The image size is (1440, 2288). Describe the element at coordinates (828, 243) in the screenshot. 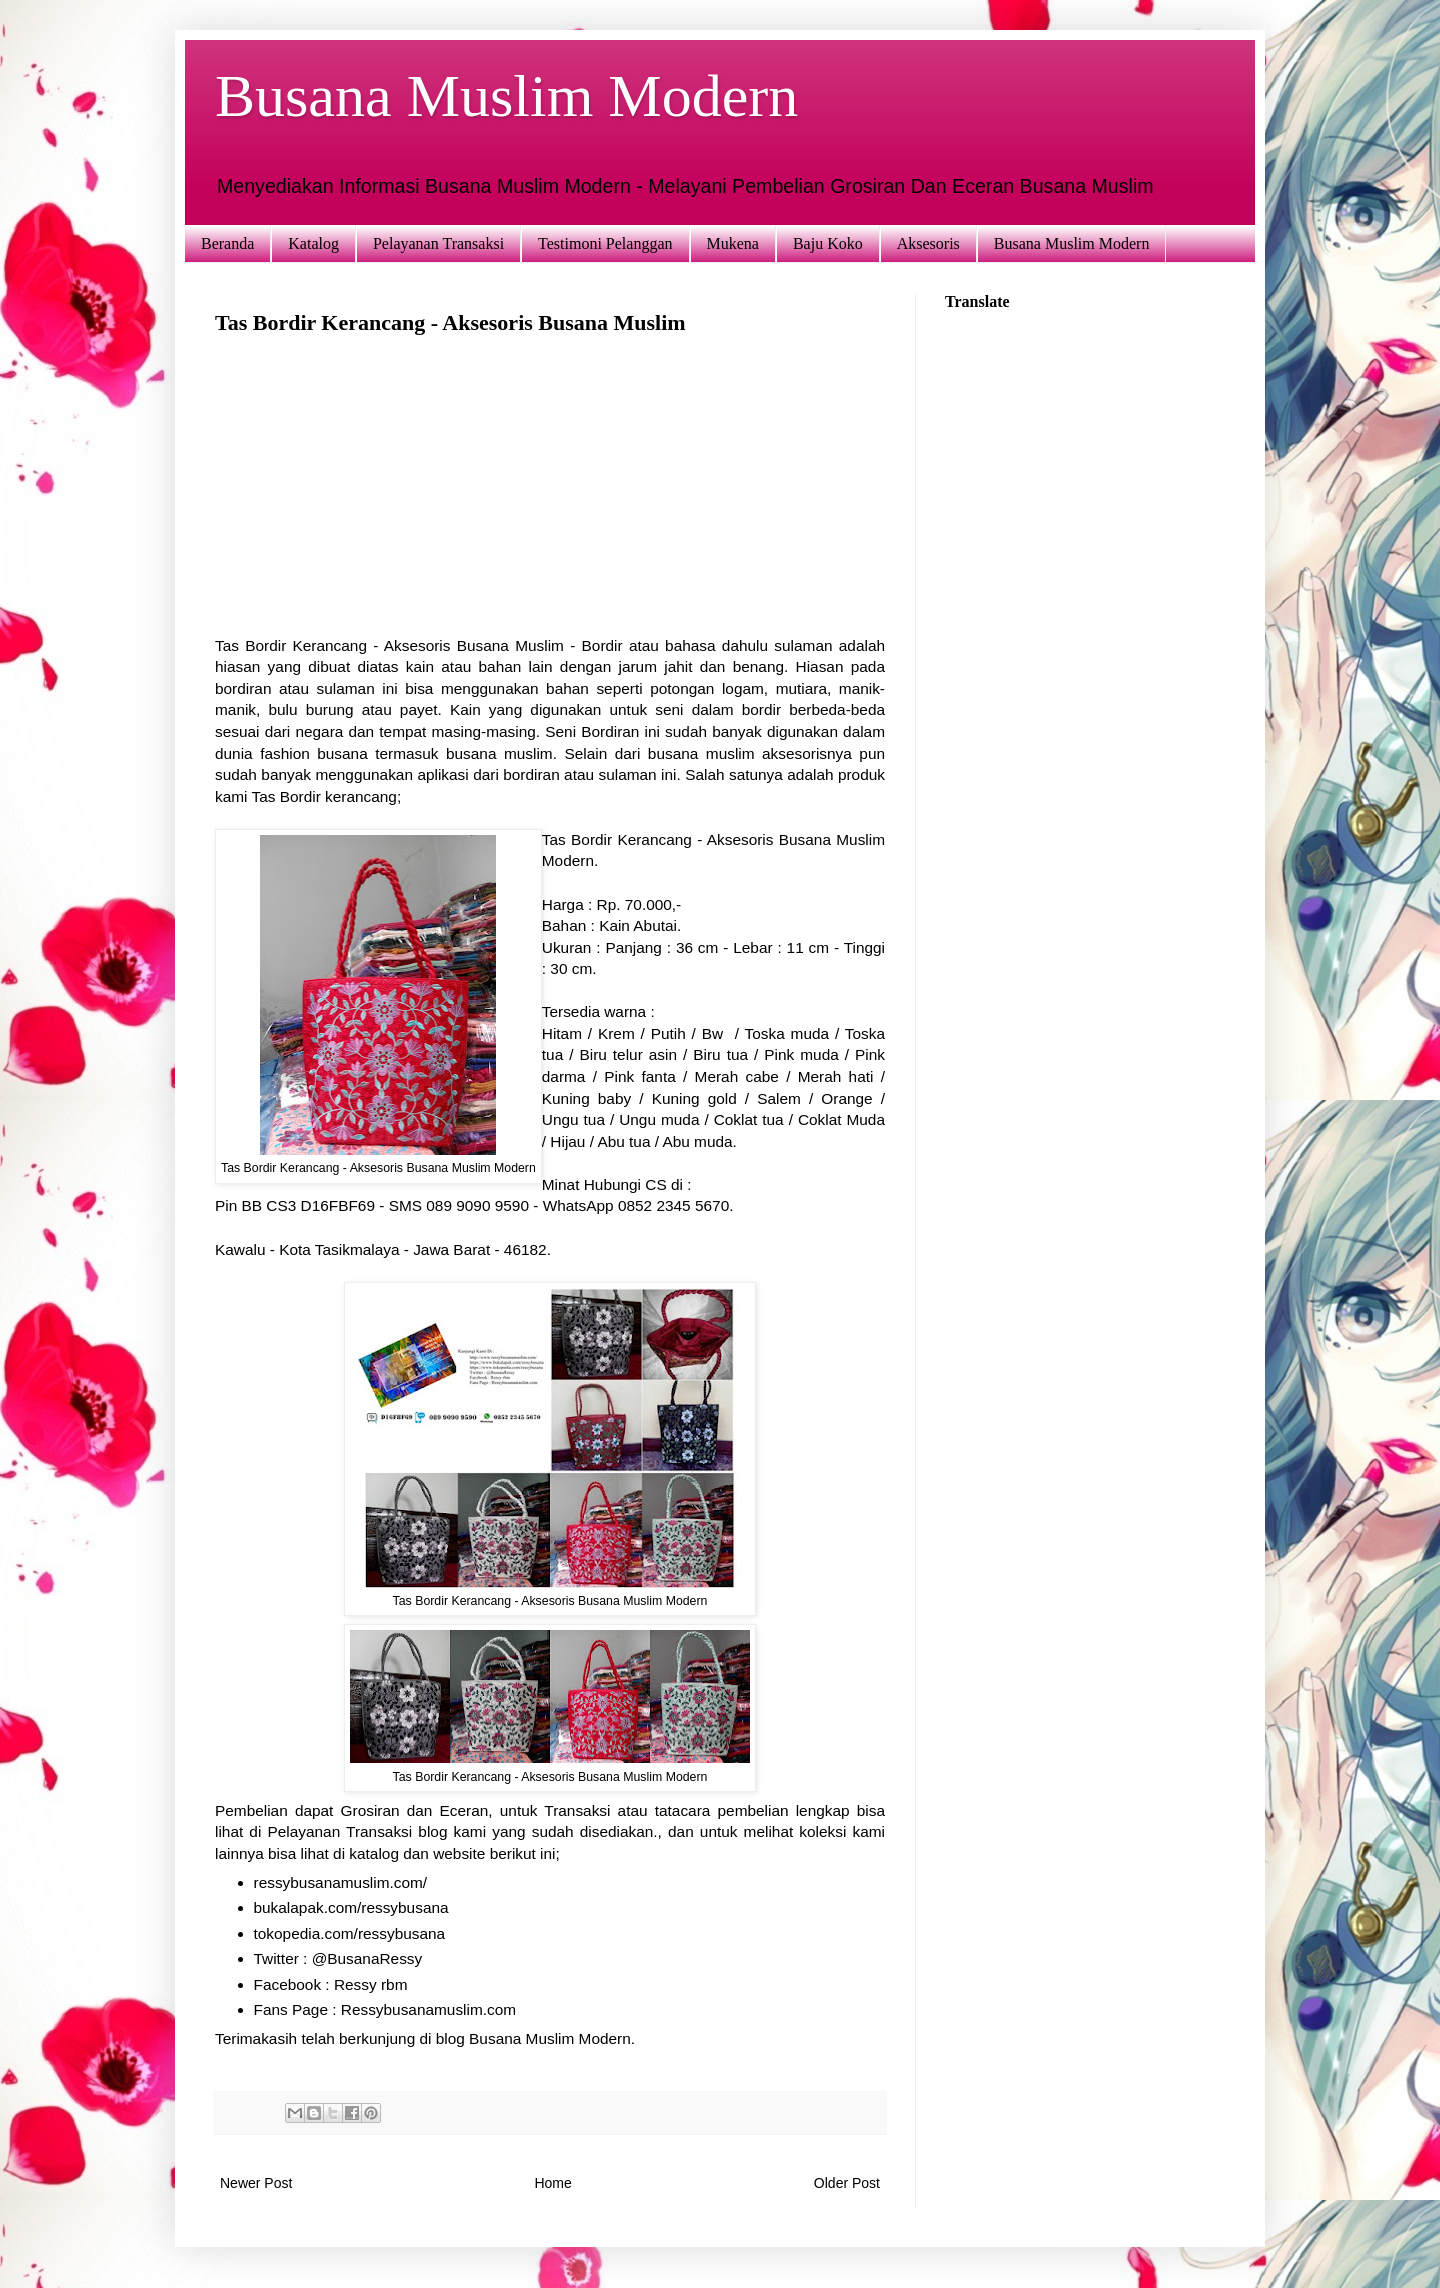

I see `Baju Koko` at that location.